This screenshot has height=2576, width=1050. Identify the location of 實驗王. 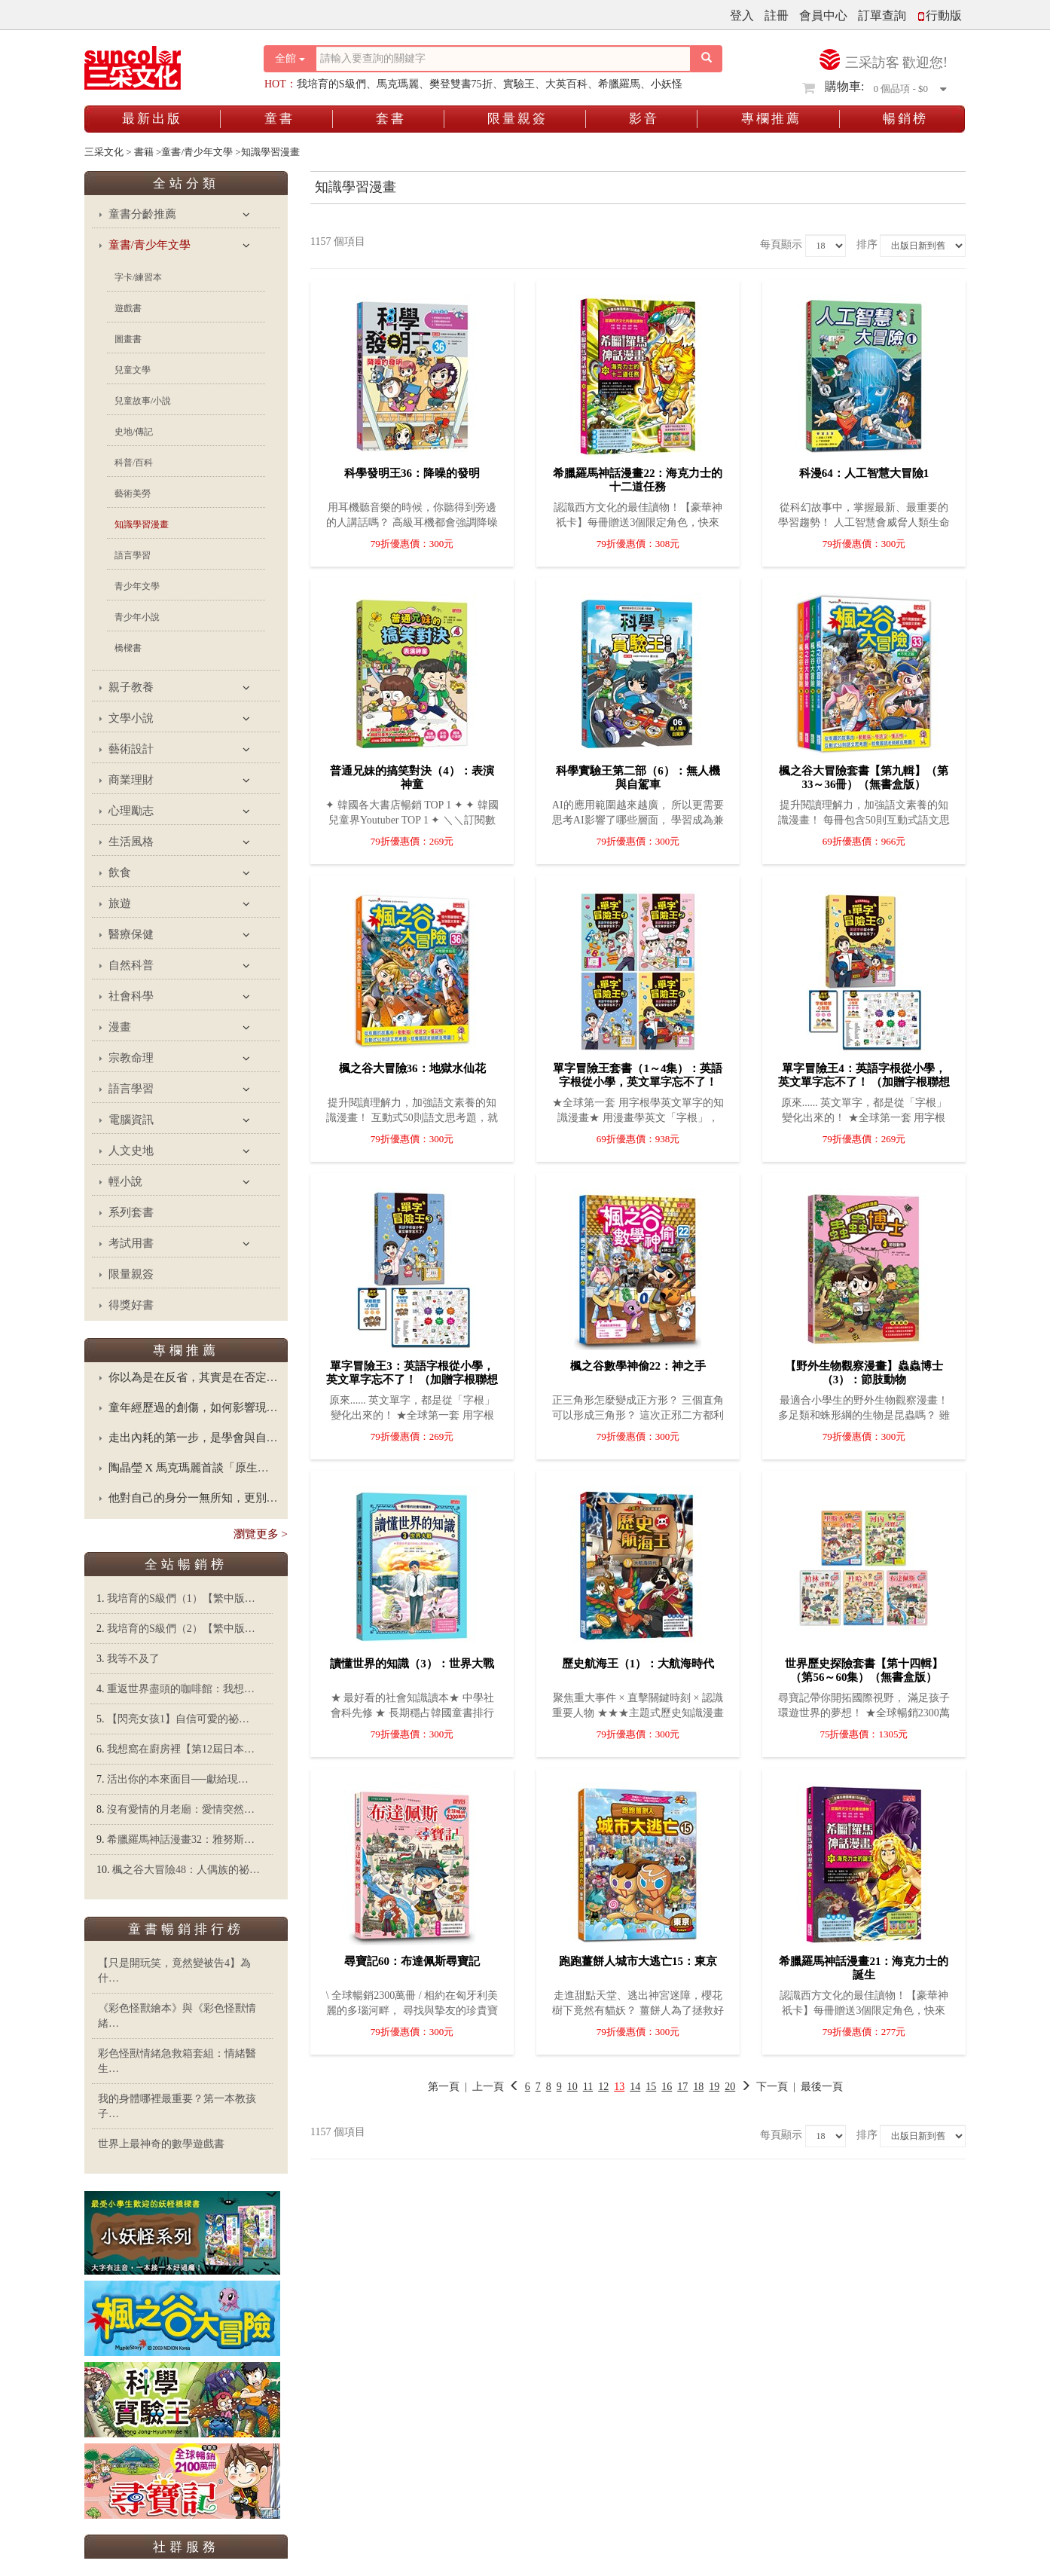
(519, 84).